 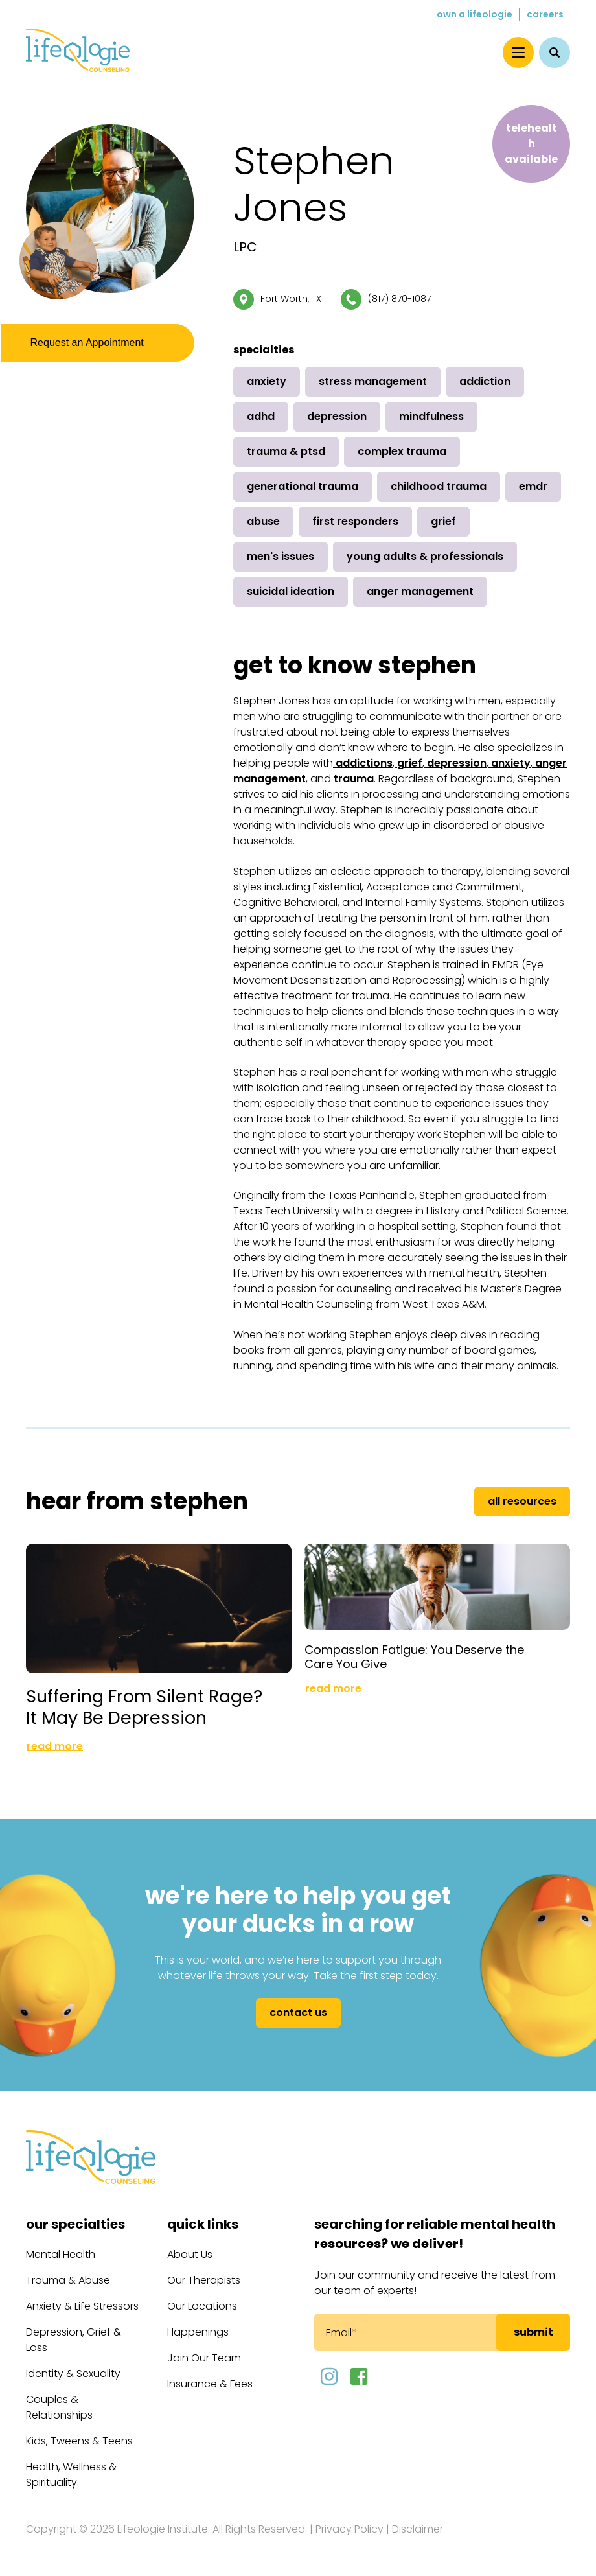 I want to click on About Us [menuitem], so click(x=189, y=2254).